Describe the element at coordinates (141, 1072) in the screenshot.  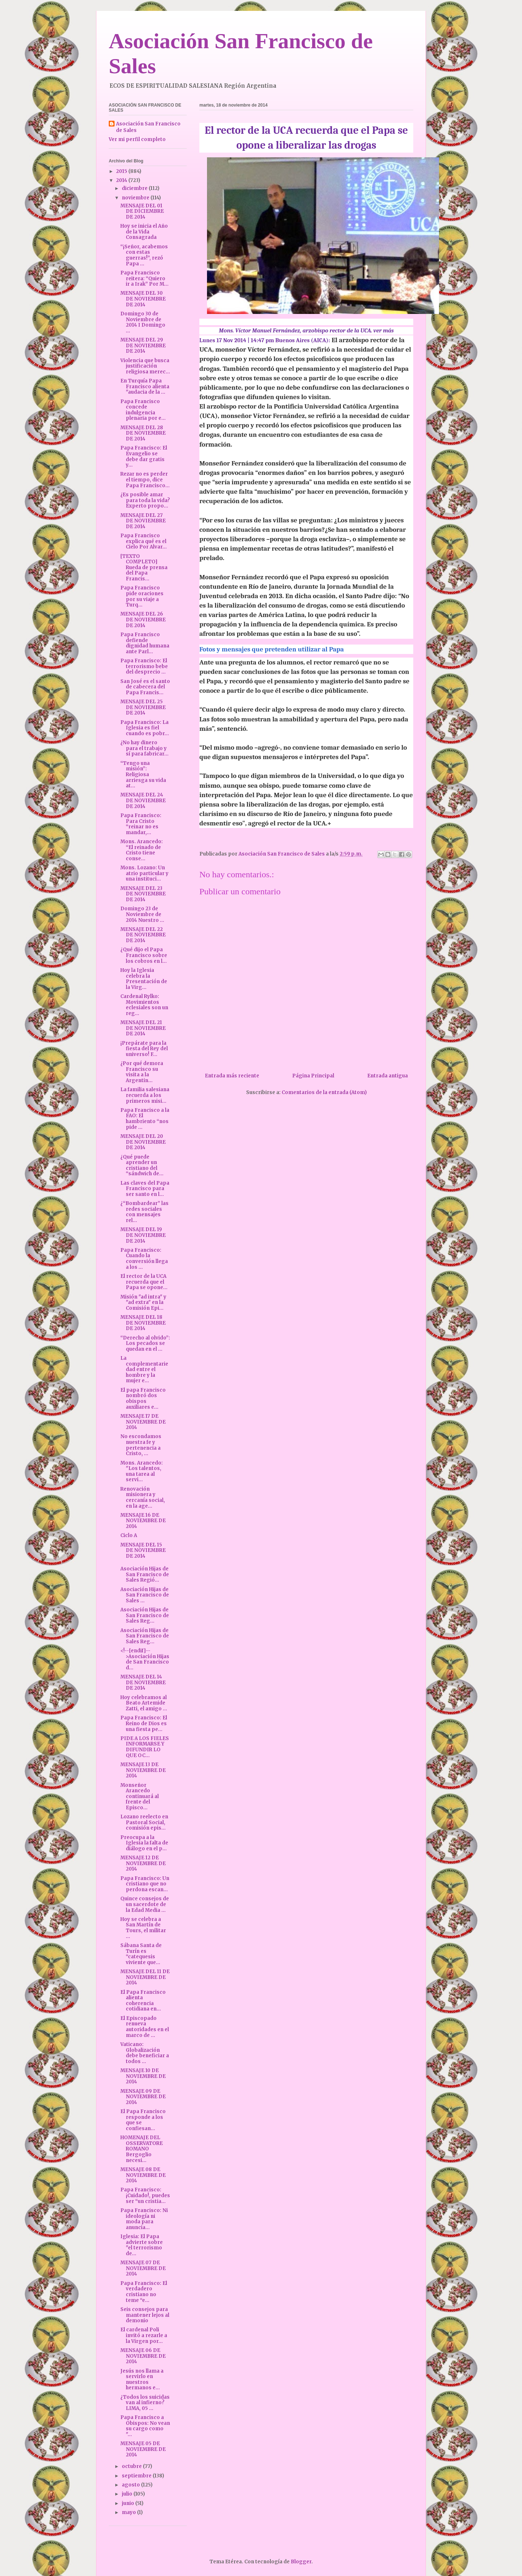
I see `¿Por qué demora Francisco su visita a la Argentin...` at that location.